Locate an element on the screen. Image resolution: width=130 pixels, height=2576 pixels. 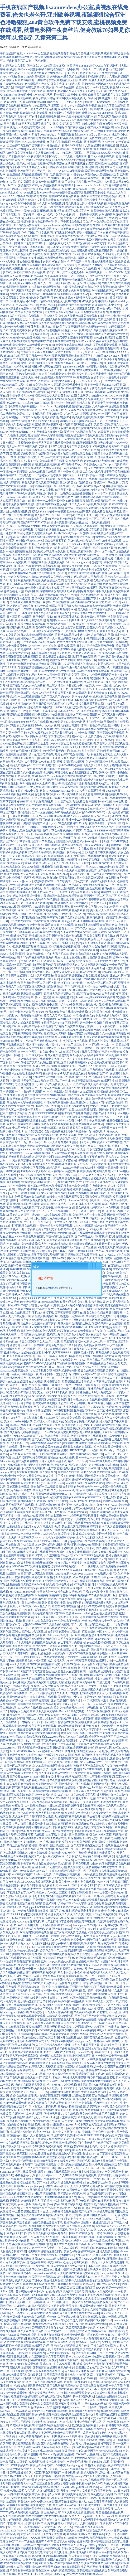
征服了朋友的新娘子 is located at coordinates (83, 656).